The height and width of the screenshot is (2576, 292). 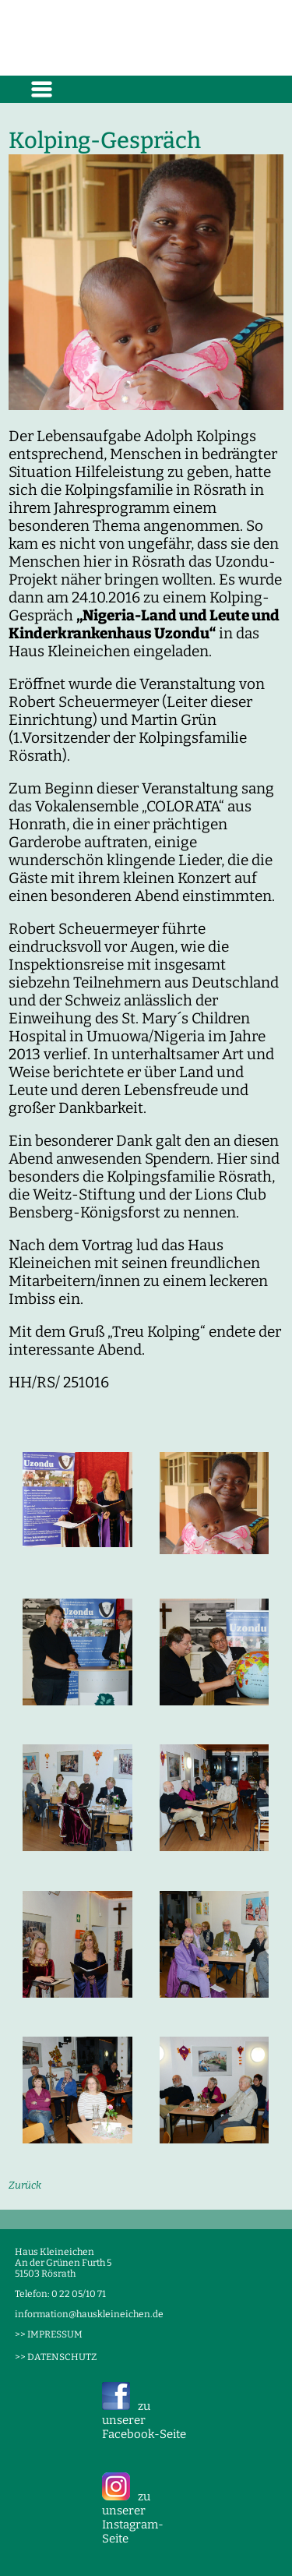 I want to click on zu unserer Facebook-Seite, so click(x=144, y=2420).